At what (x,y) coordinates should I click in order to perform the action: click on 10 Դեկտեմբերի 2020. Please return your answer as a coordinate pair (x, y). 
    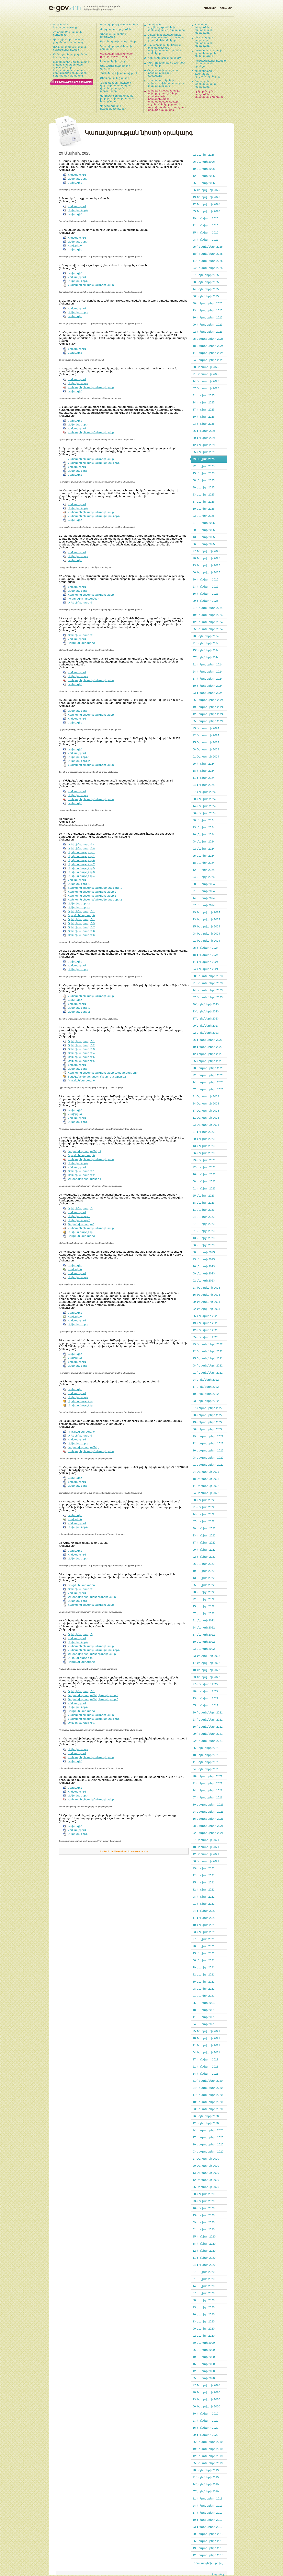
    Looking at the image, I should click on (208, 2102).